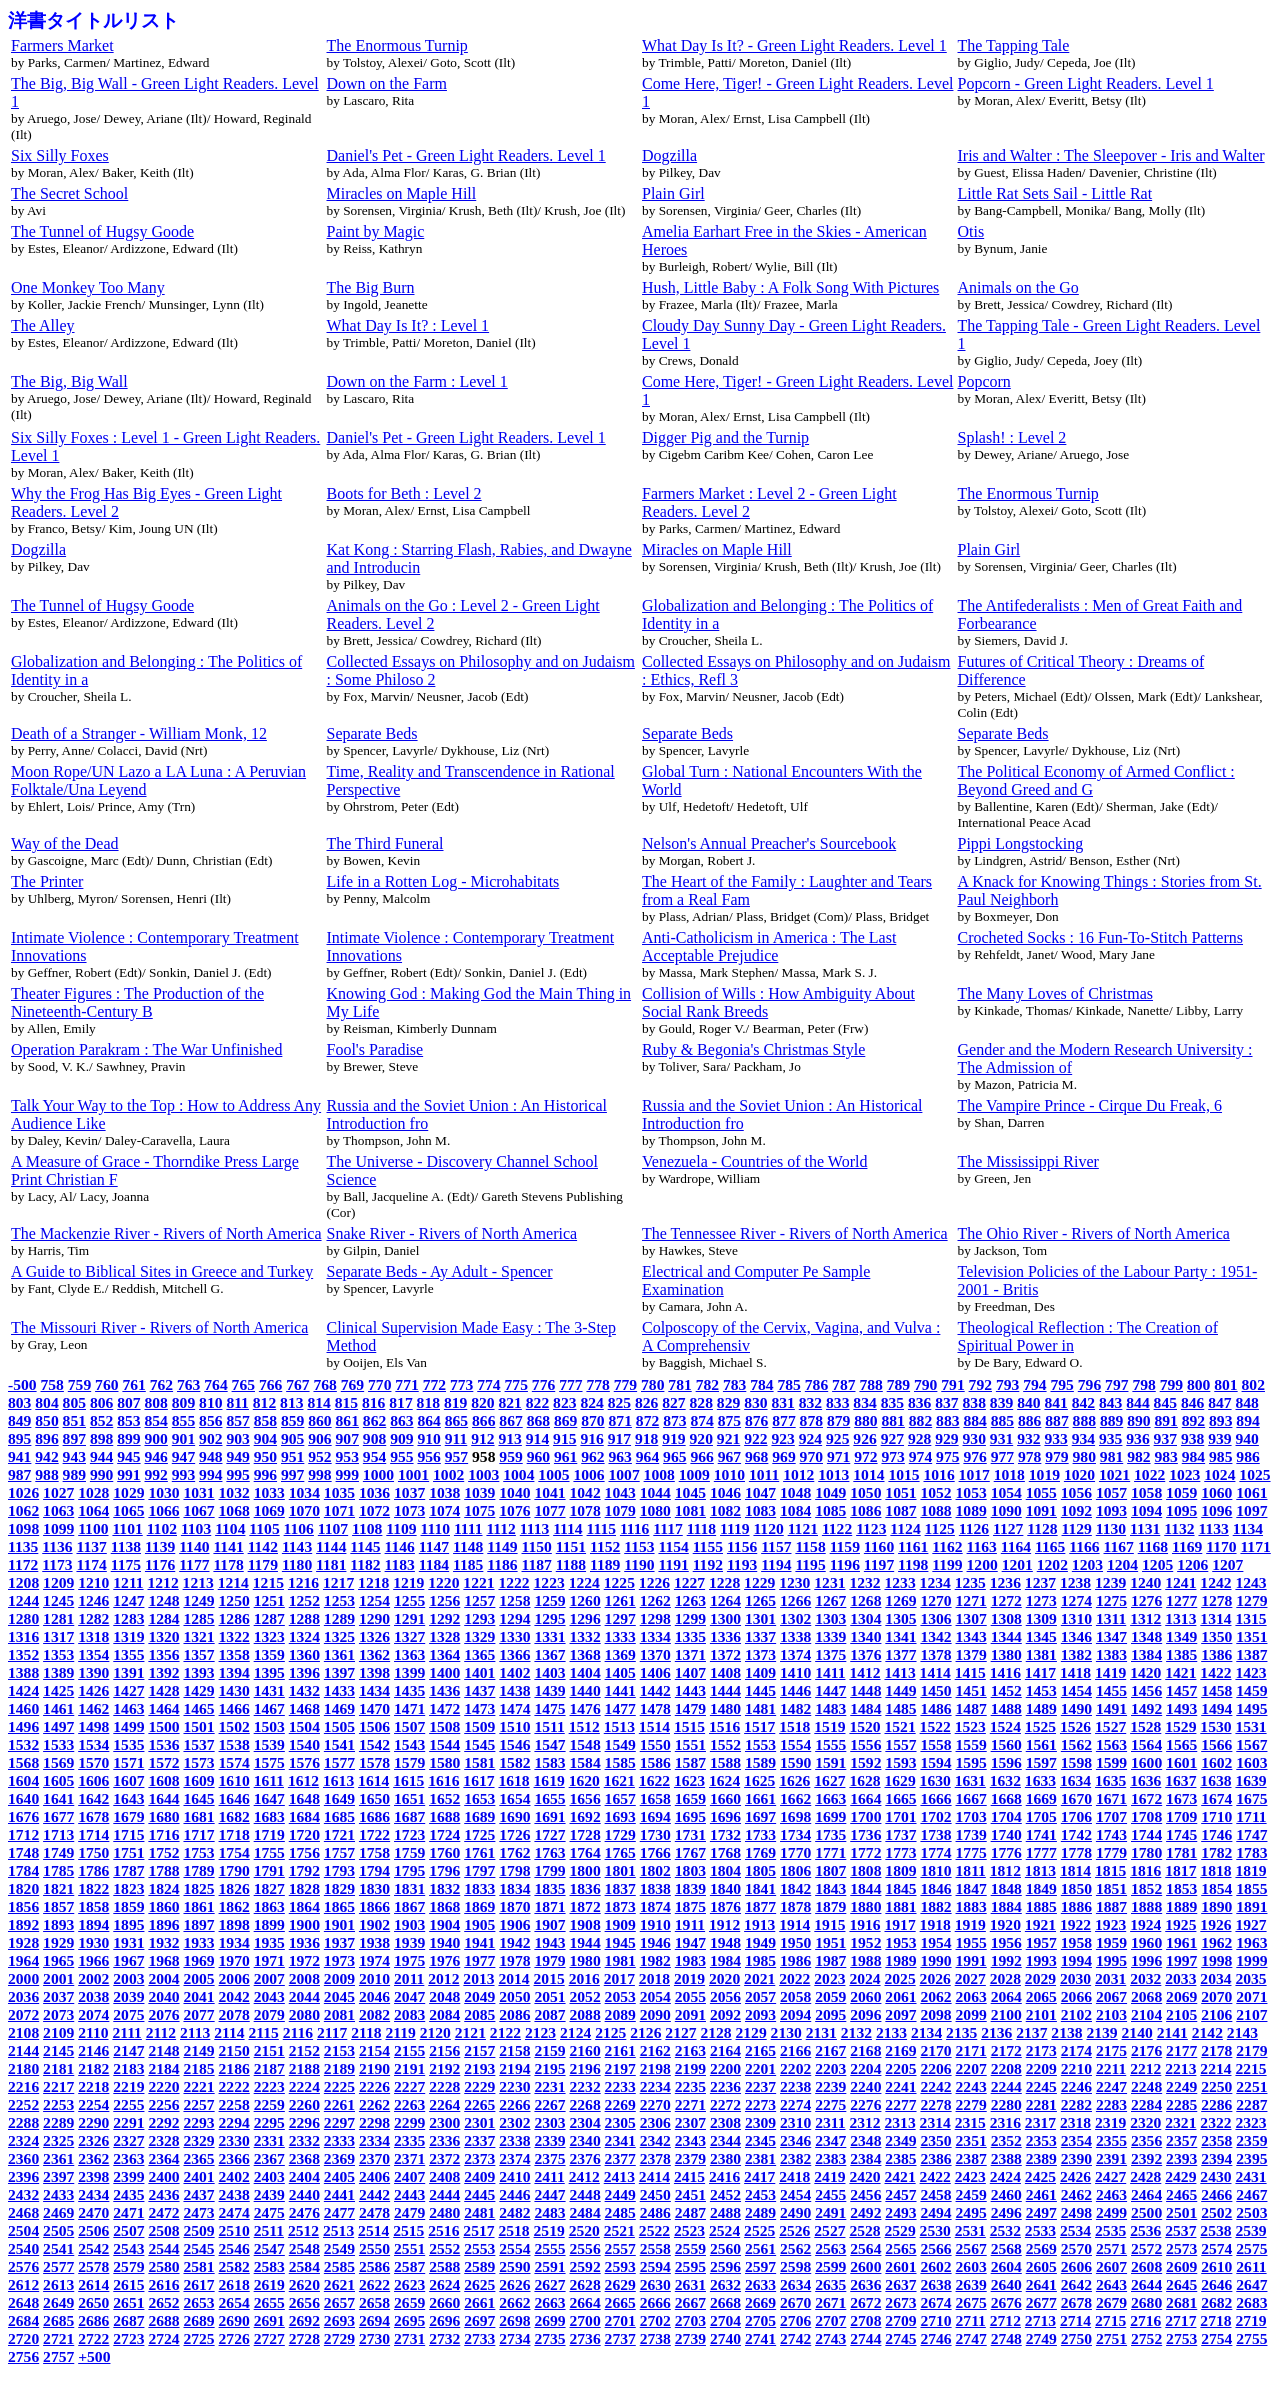 The height and width of the screenshot is (2385, 1280). What do you see at coordinates (102, 231) in the screenshot?
I see `The Tunnel of Hugsy Goode` at bounding box center [102, 231].